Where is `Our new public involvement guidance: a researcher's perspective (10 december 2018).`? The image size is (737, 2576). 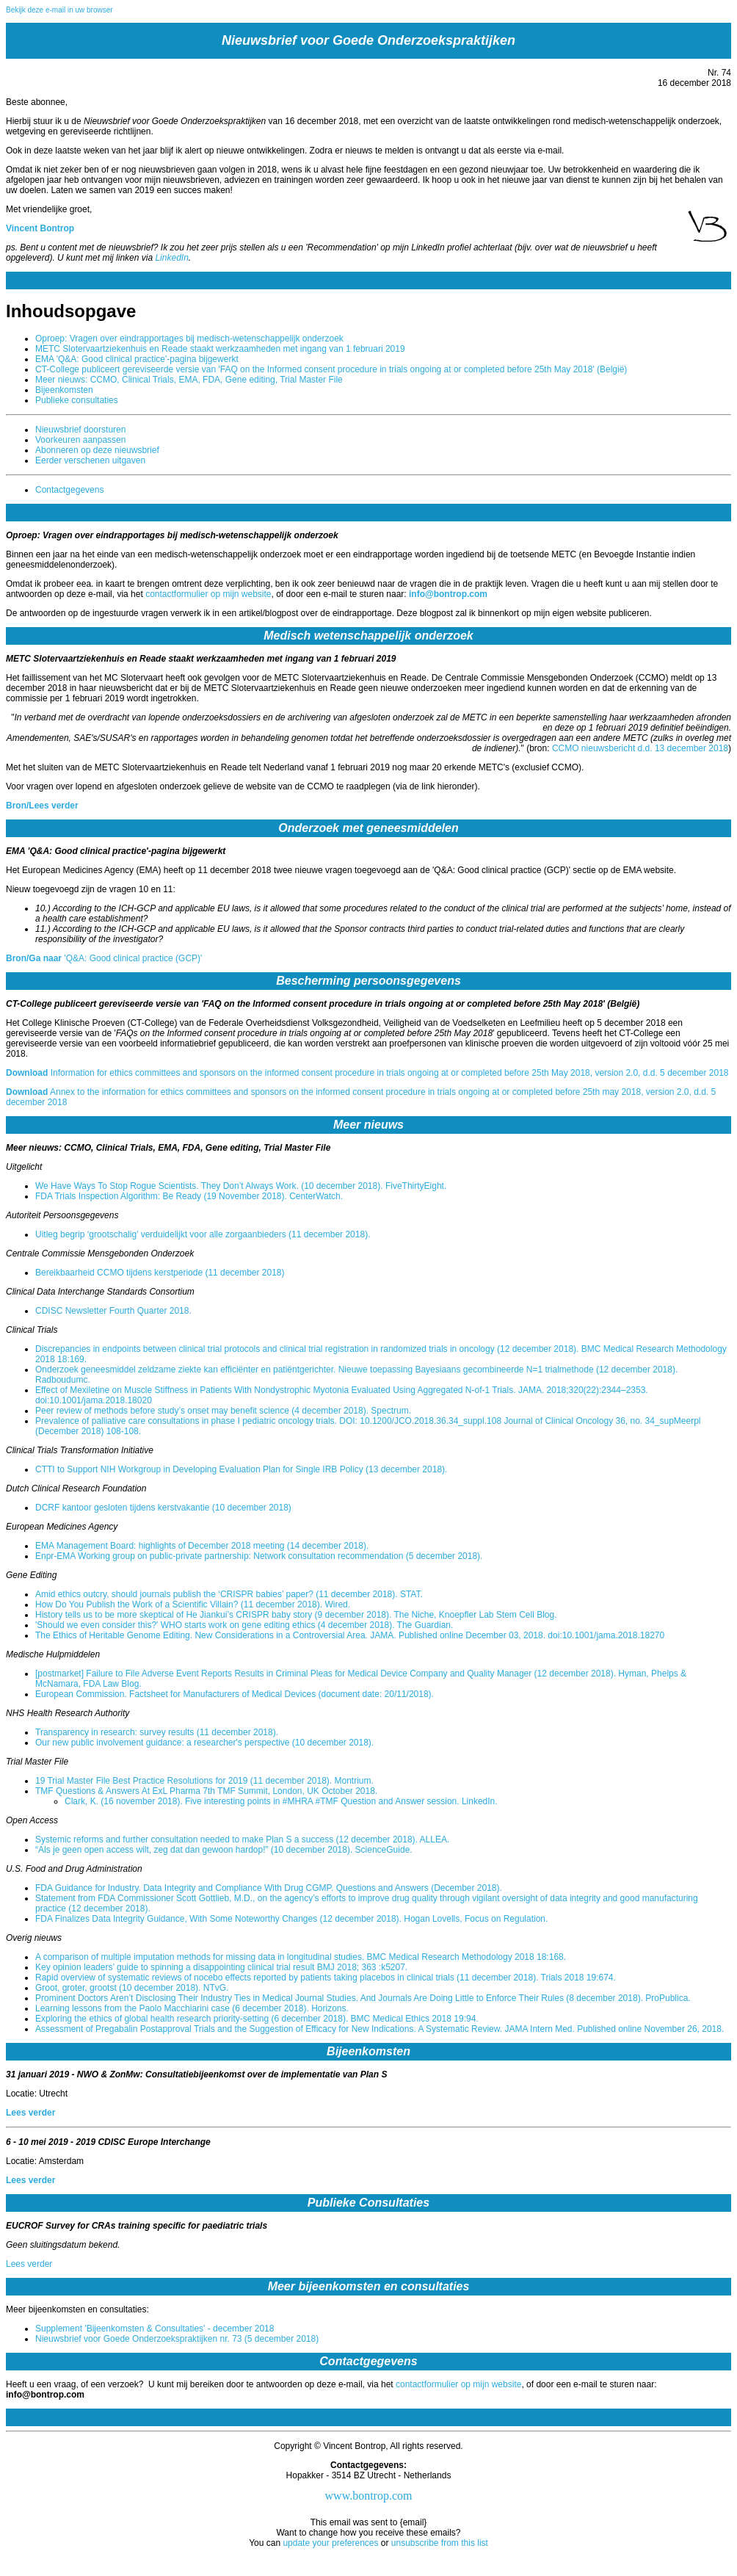
Our new public involvement guidance: a researcher's perspective (10 december 2018). is located at coordinates (204, 1742).